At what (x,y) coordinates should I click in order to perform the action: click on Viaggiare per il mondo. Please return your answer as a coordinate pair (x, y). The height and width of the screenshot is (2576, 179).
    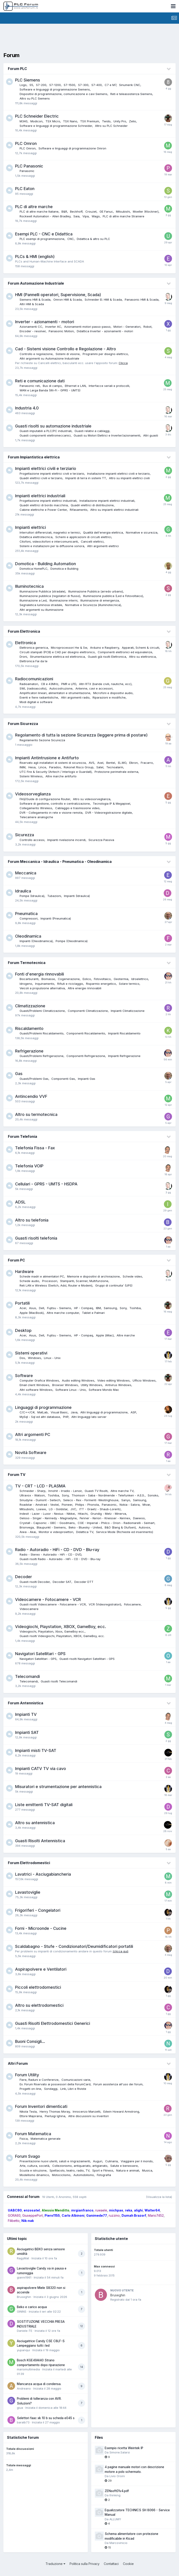
    Looking at the image, I should click on (137, 2161).